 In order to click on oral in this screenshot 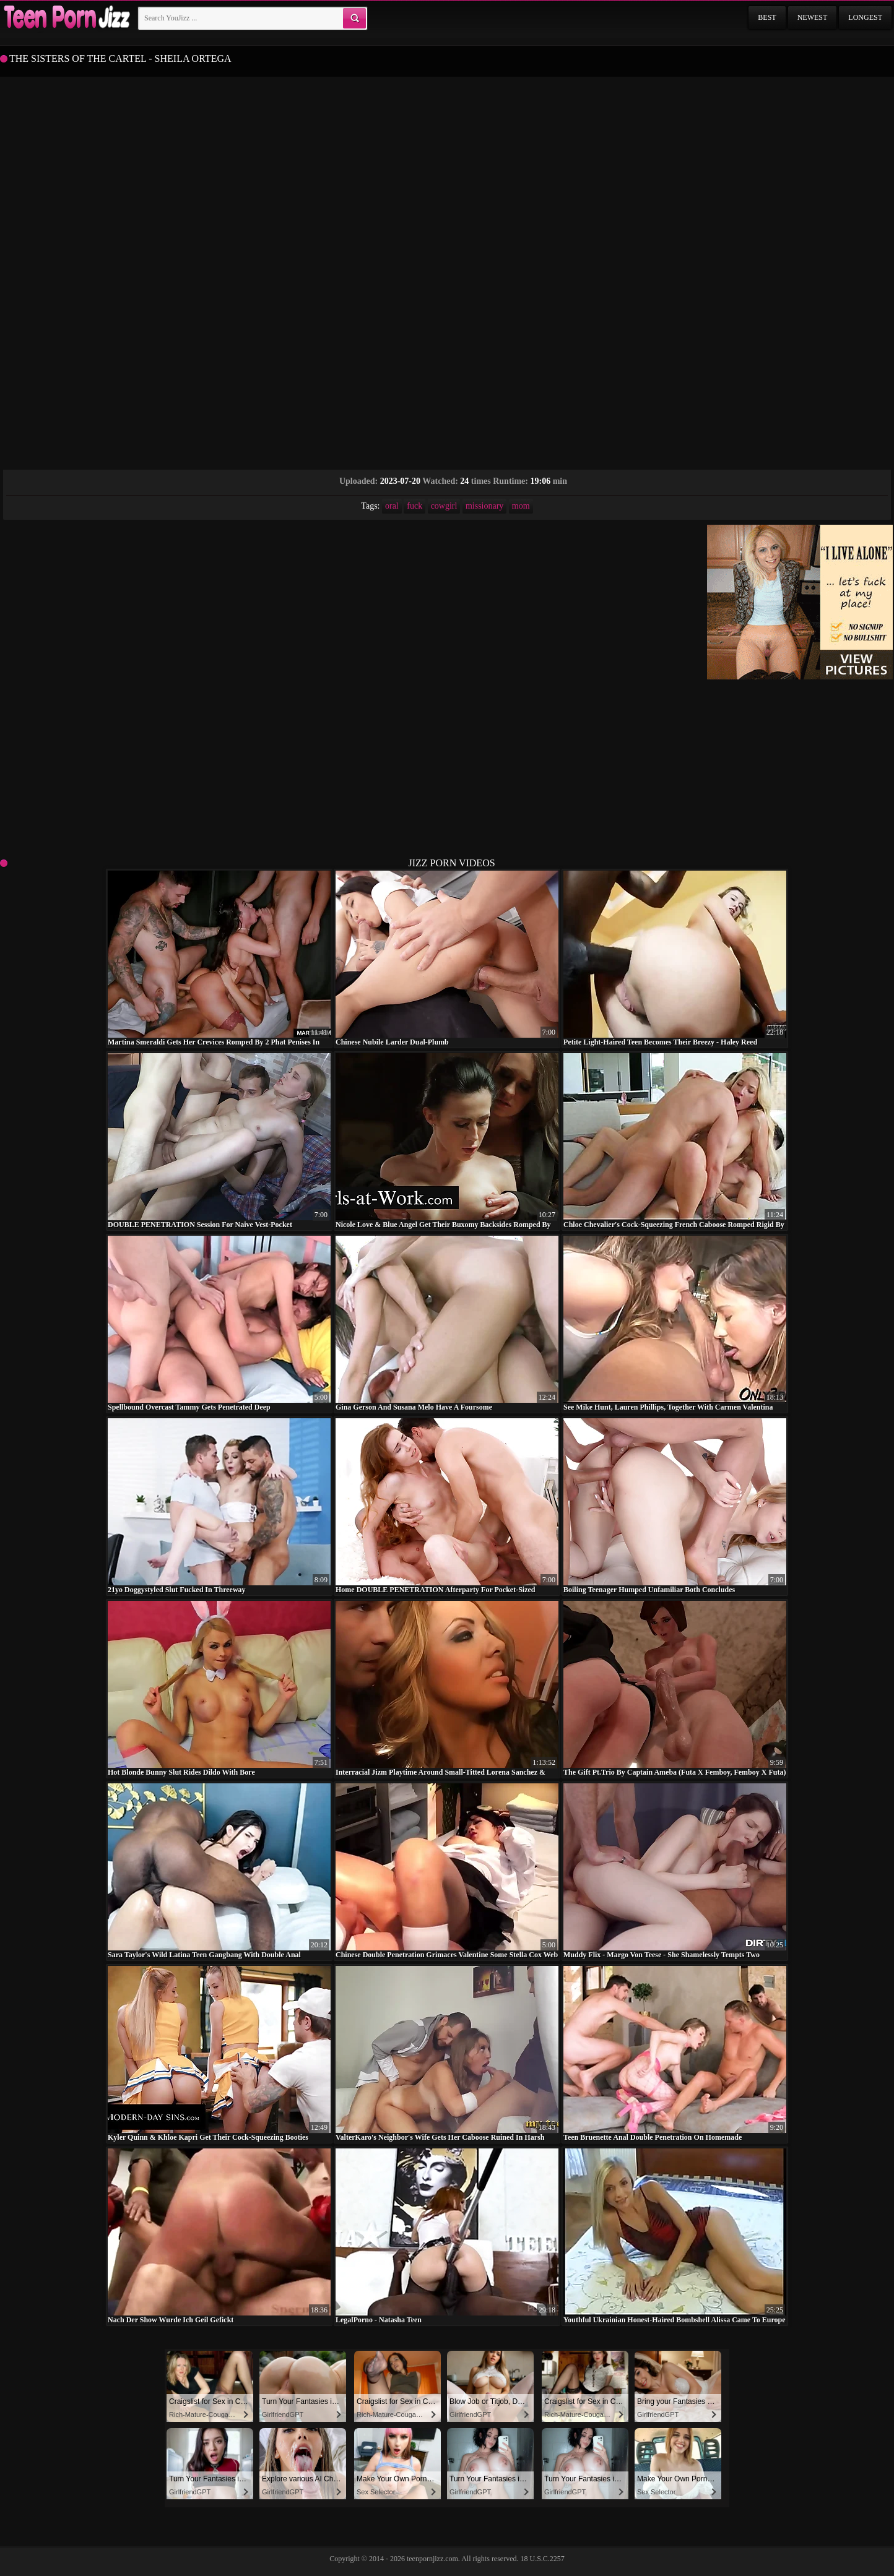, I will do `click(392, 505)`.